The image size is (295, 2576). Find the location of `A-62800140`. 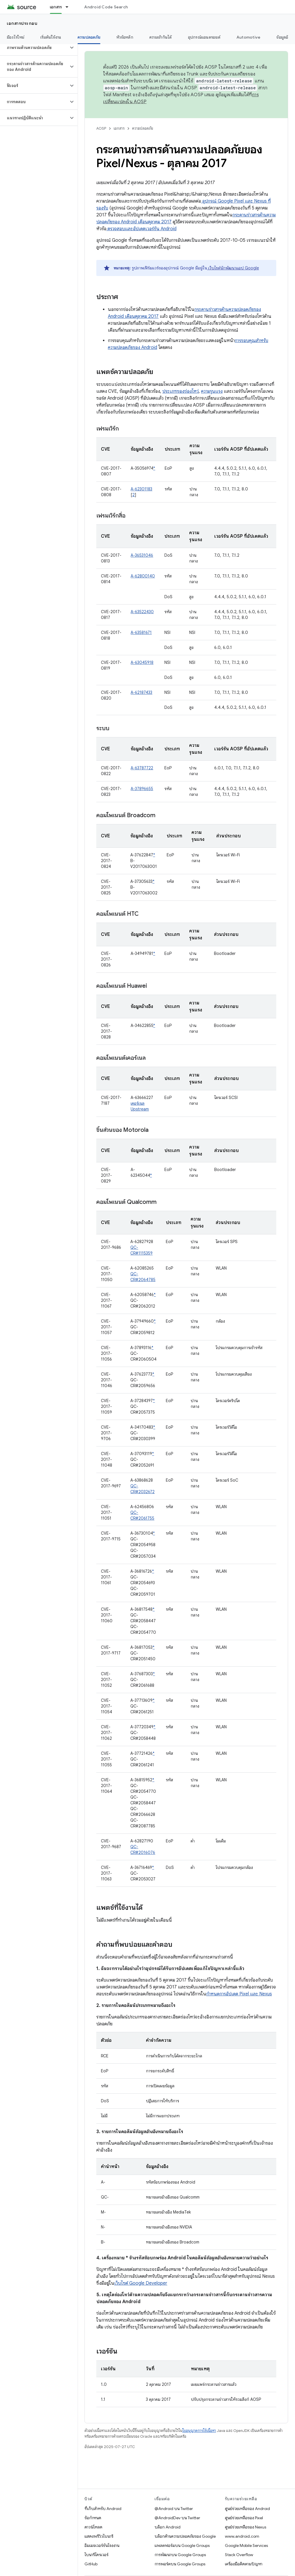

A-62800140 is located at coordinates (143, 576).